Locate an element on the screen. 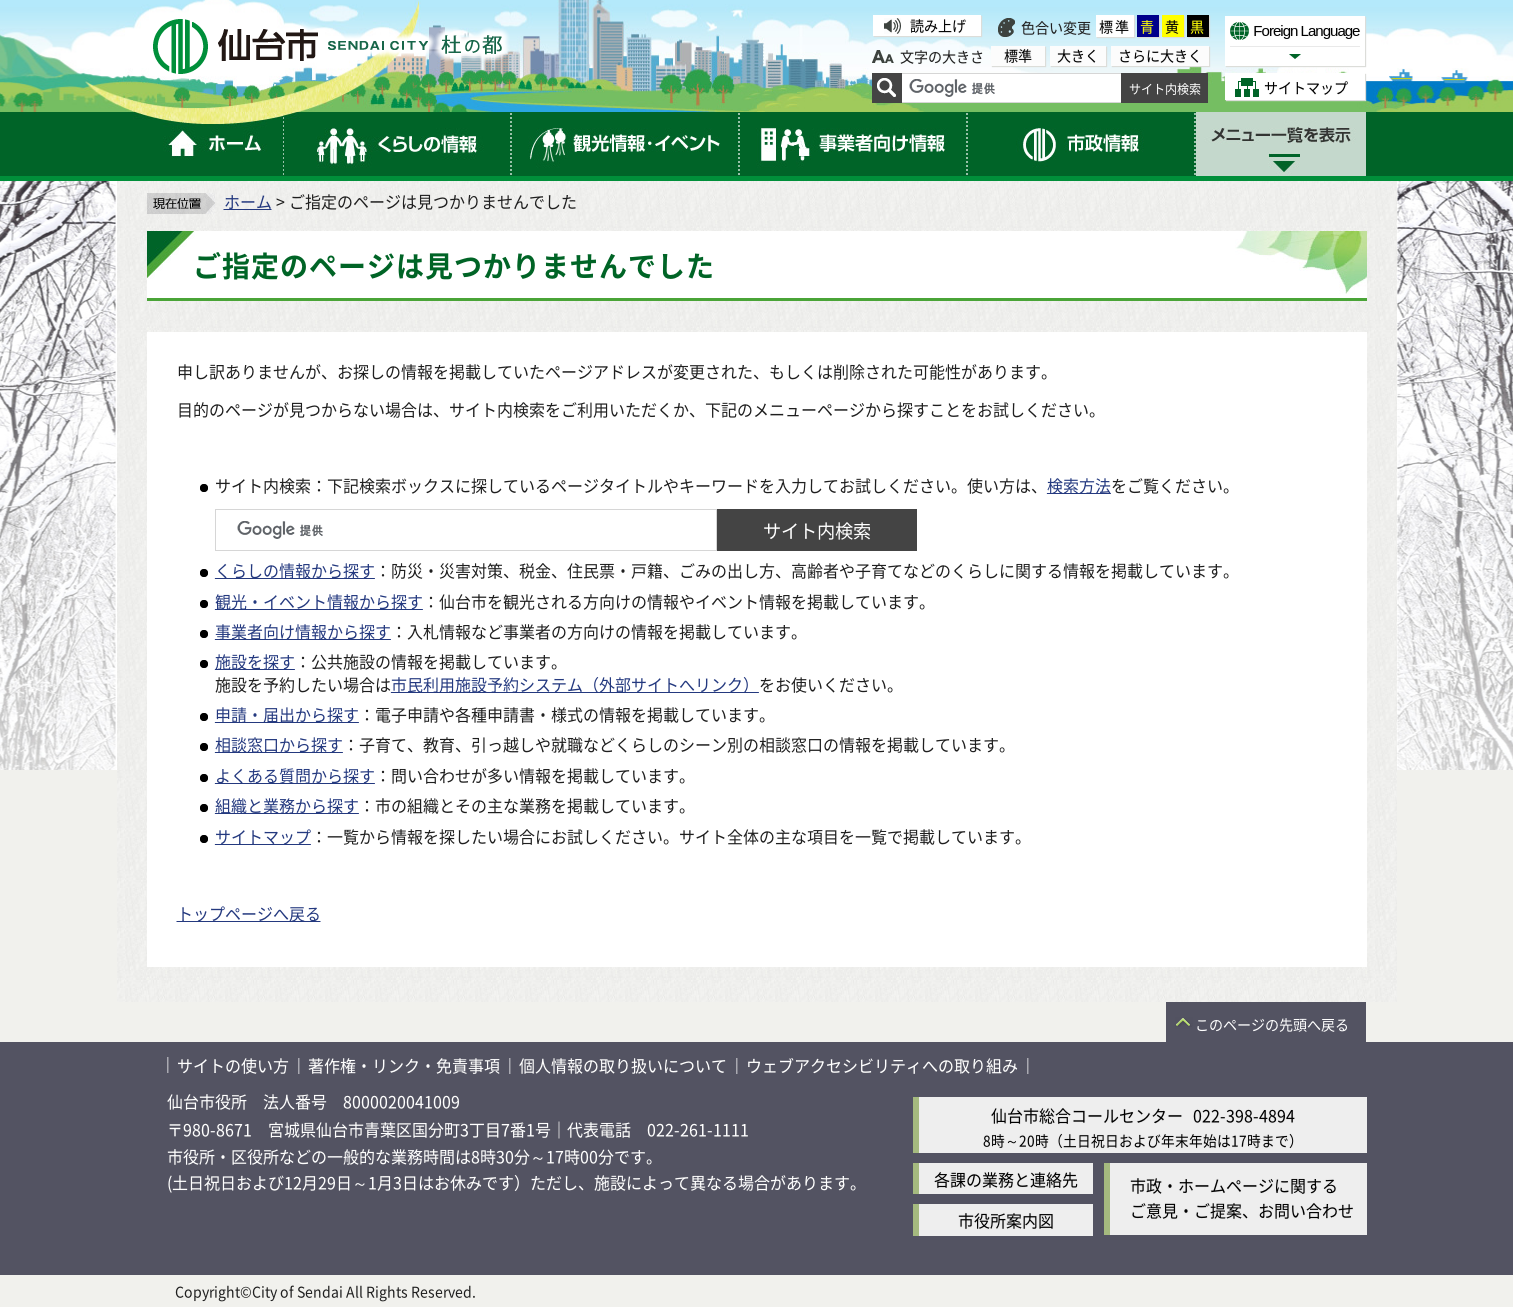  事業者向け情報から探す is located at coordinates (303, 631).